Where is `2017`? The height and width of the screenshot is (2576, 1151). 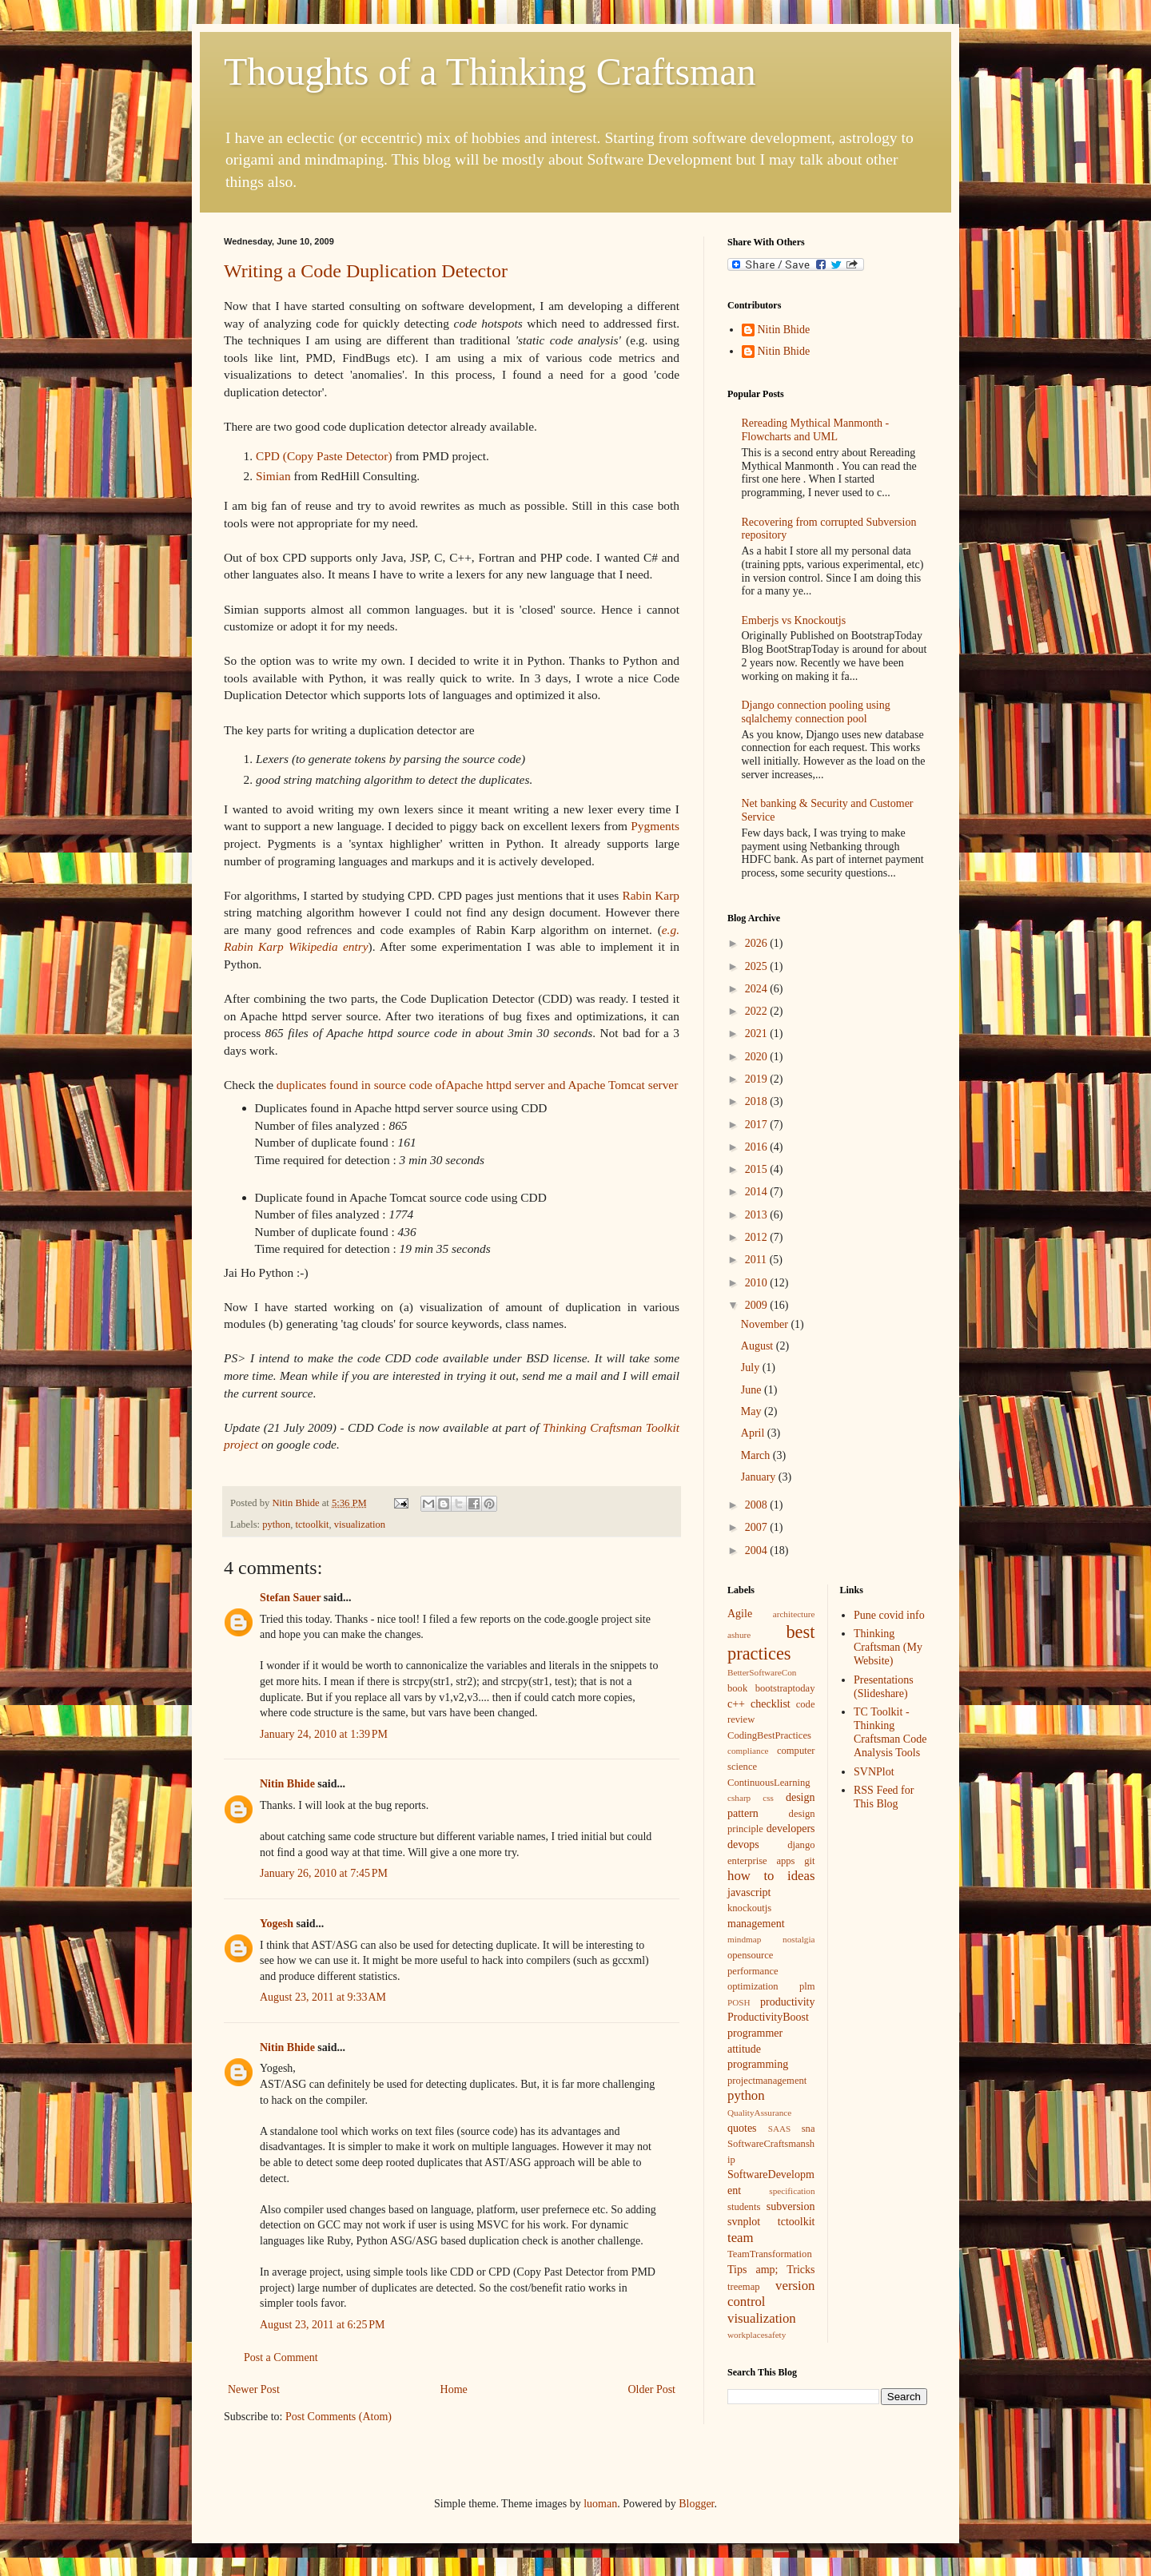
2017 is located at coordinates (758, 1125).